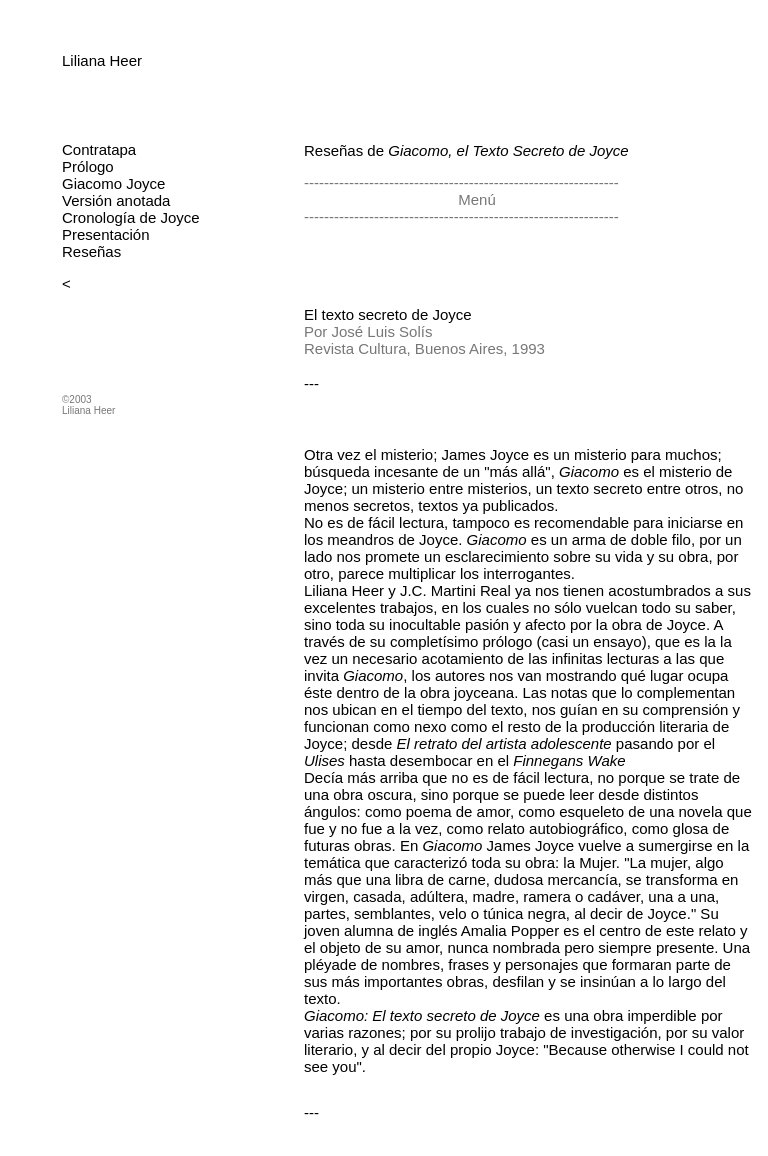 The image size is (768, 1156). I want to click on Prólogo, so click(88, 166).